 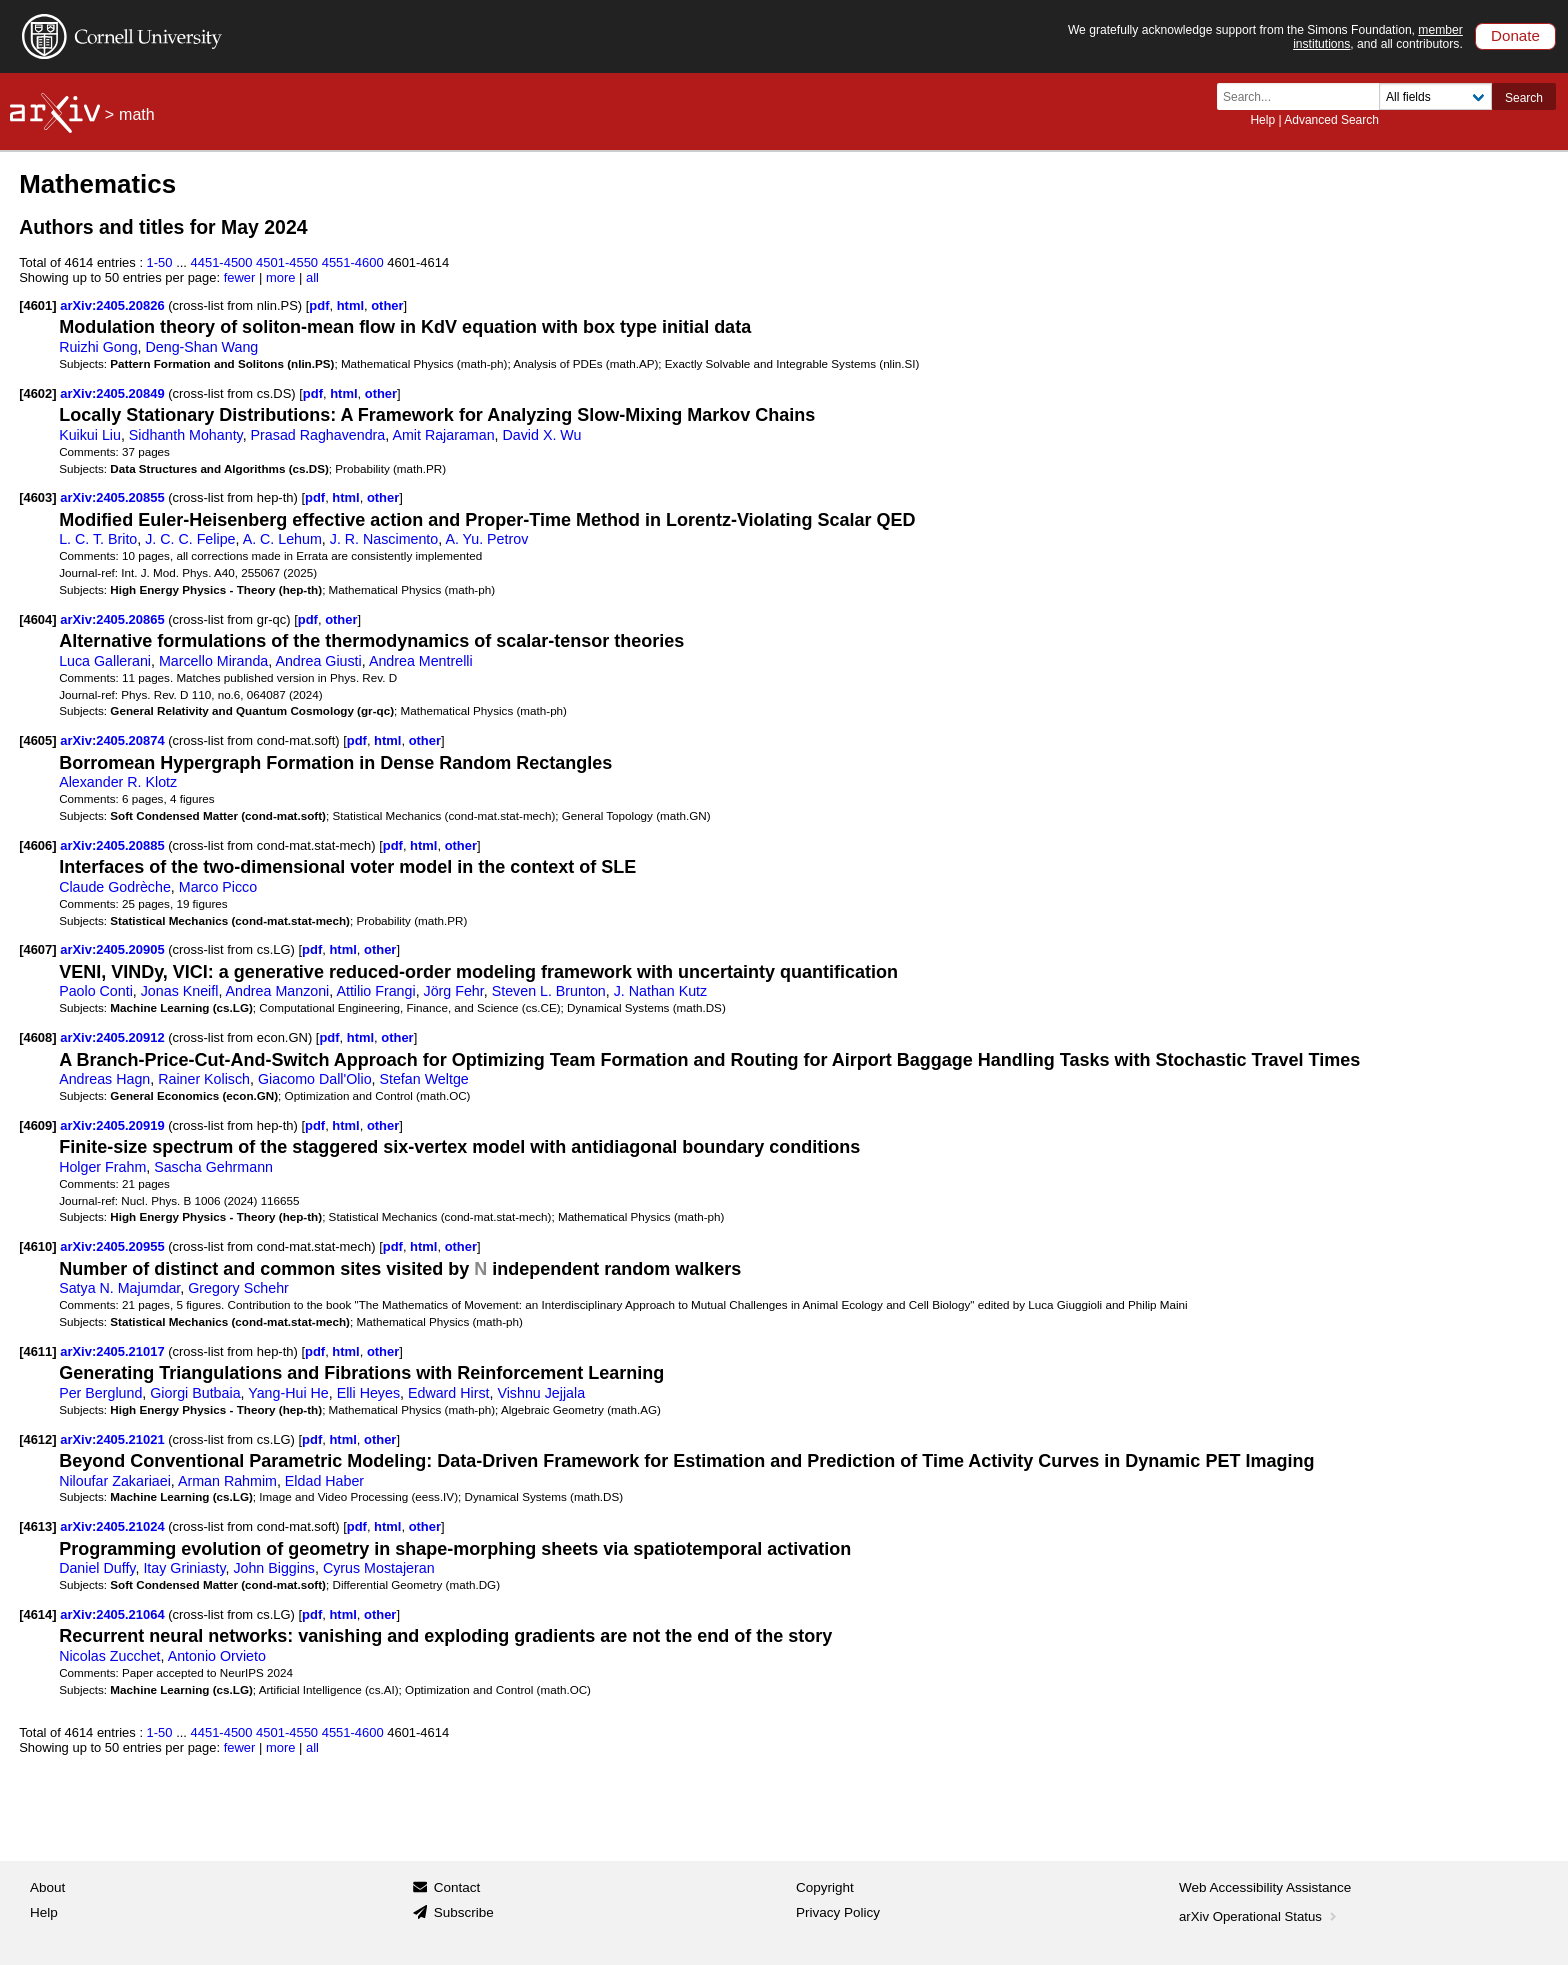 I want to click on Daniel Duffy, so click(x=97, y=1568).